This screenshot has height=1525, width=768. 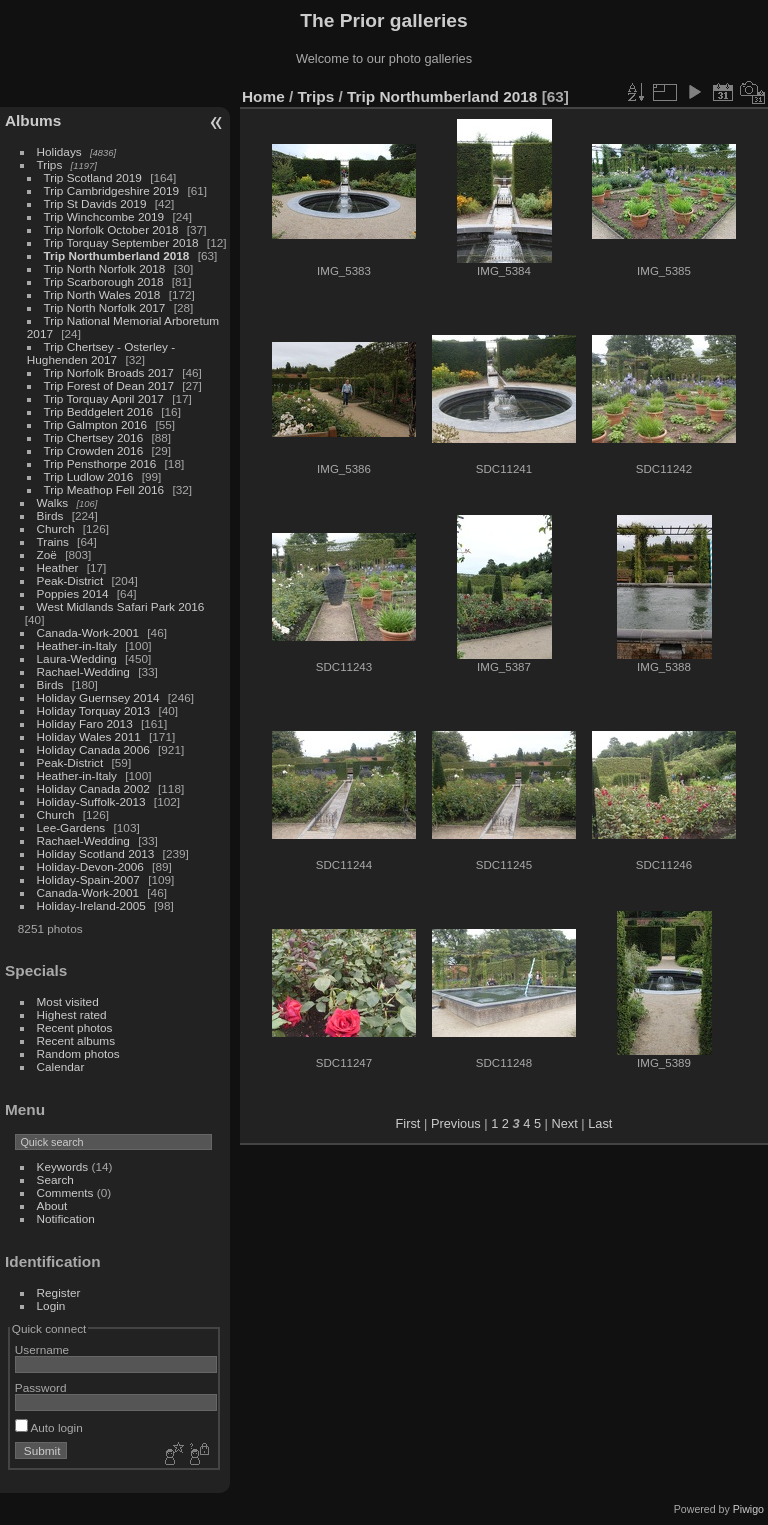 What do you see at coordinates (88, 632) in the screenshot?
I see `Canada-Work-2001` at bounding box center [88, 632].